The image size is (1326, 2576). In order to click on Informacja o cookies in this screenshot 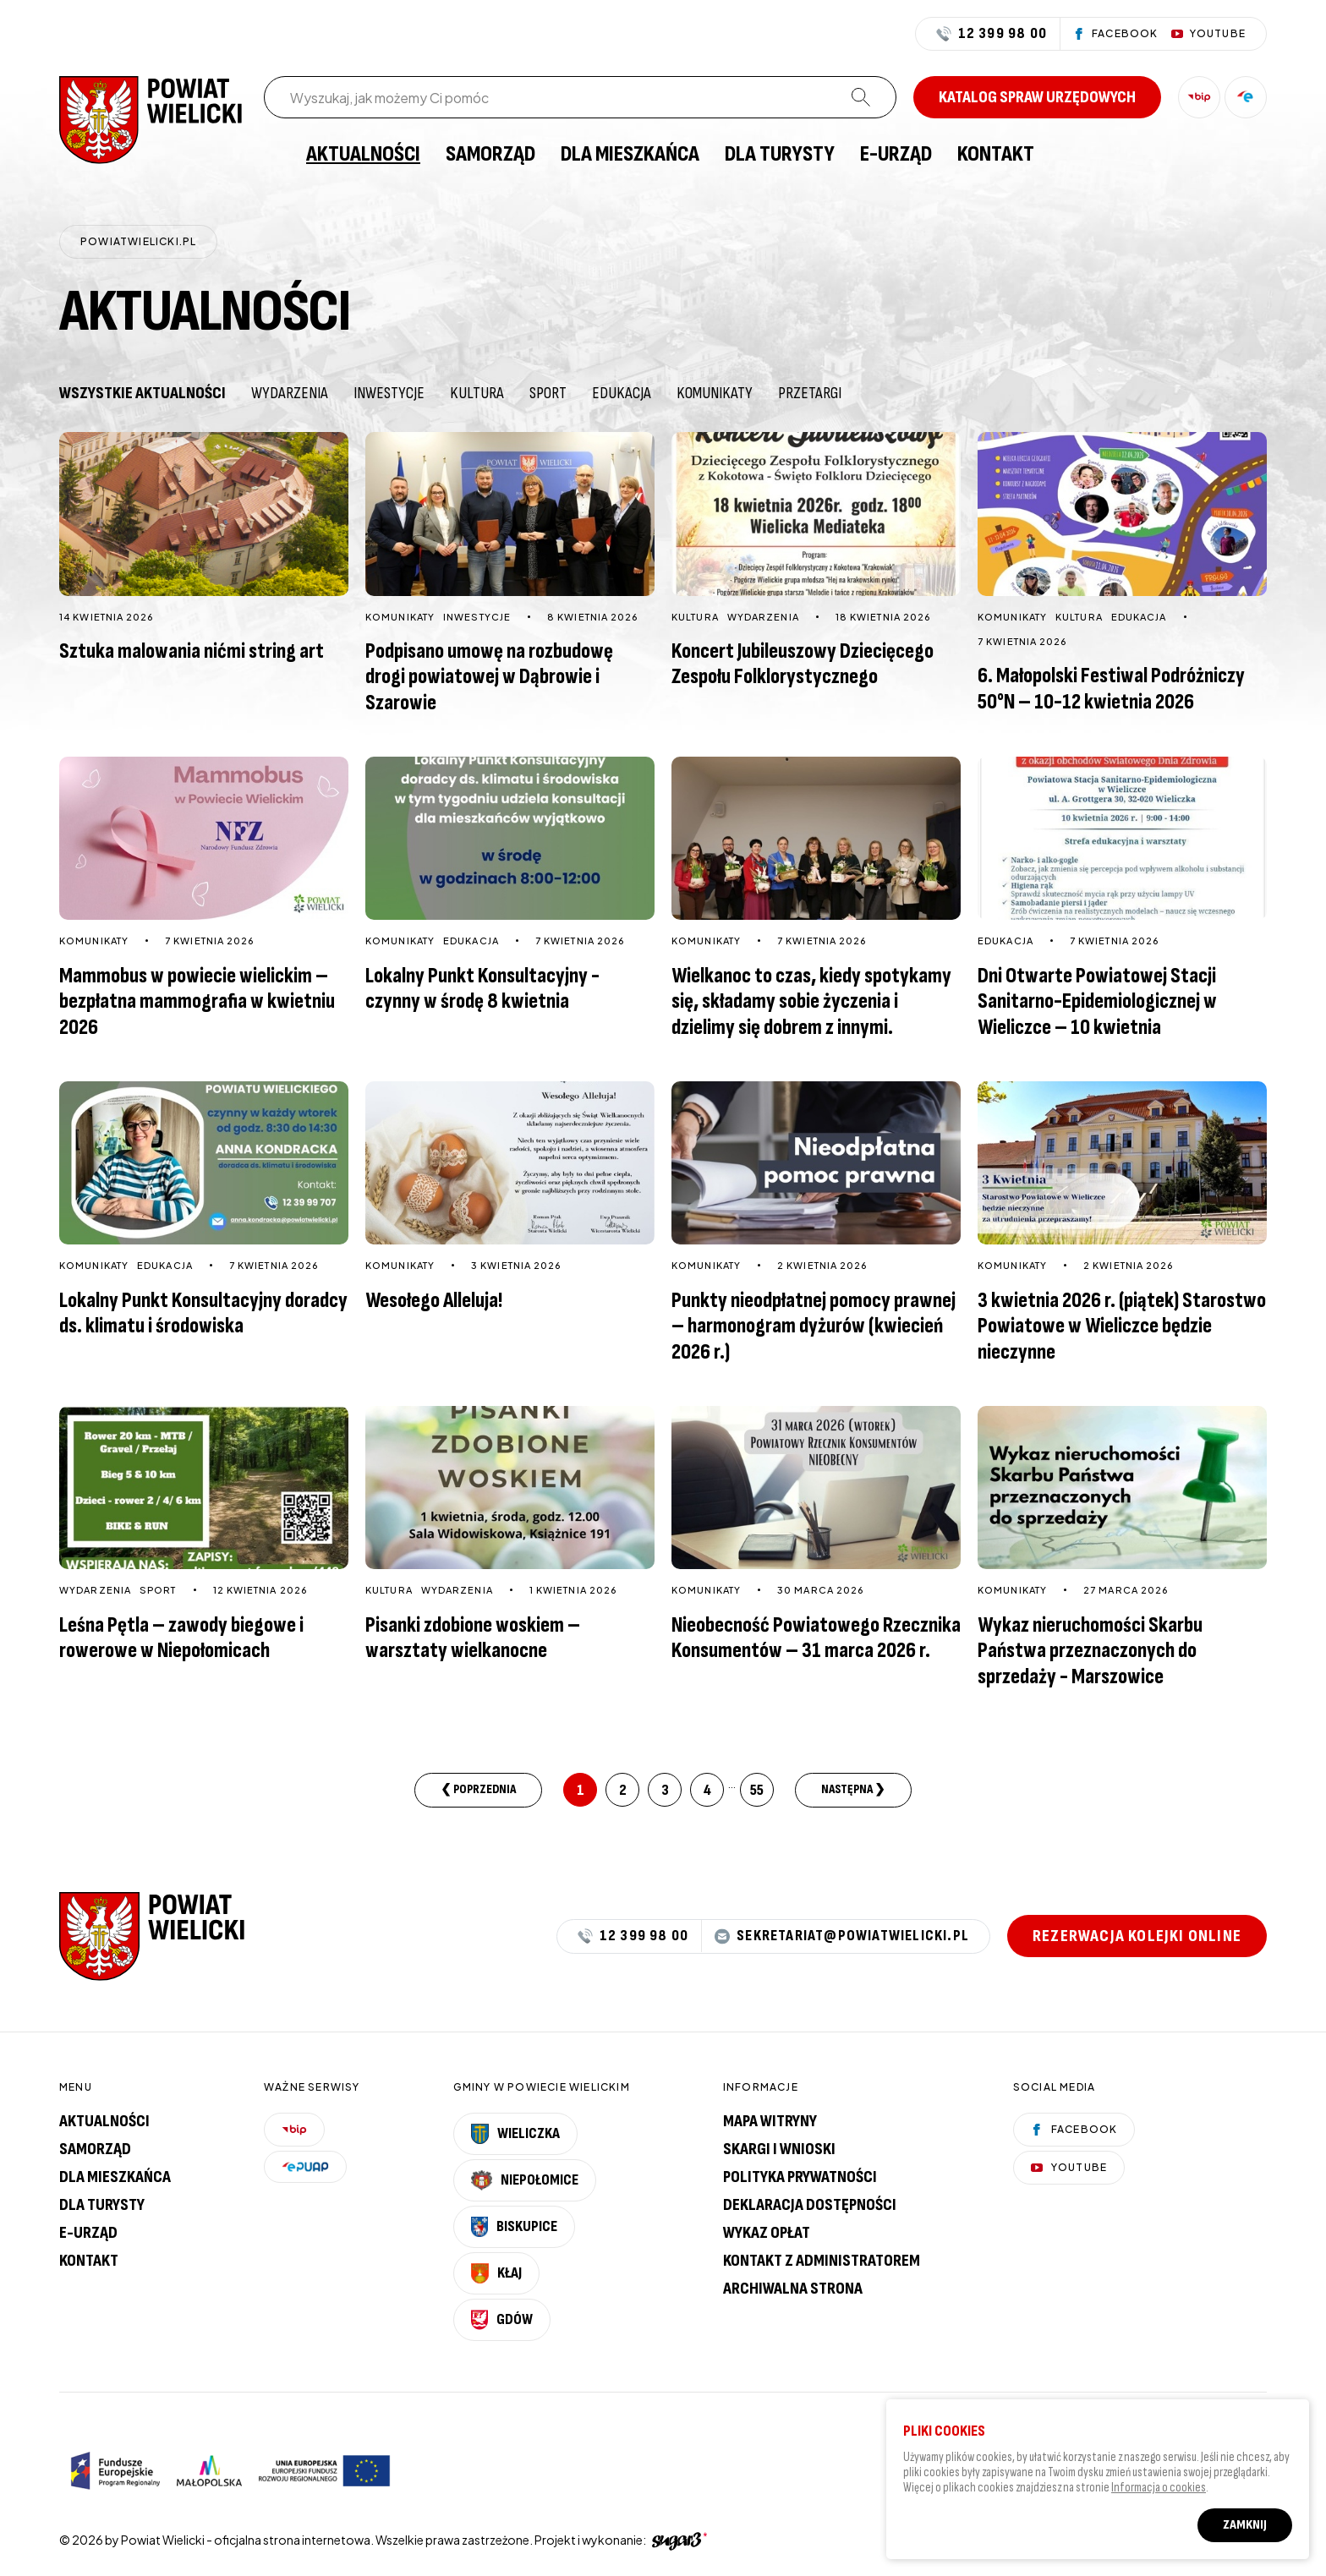, I will do `click(1158, 2493)`.